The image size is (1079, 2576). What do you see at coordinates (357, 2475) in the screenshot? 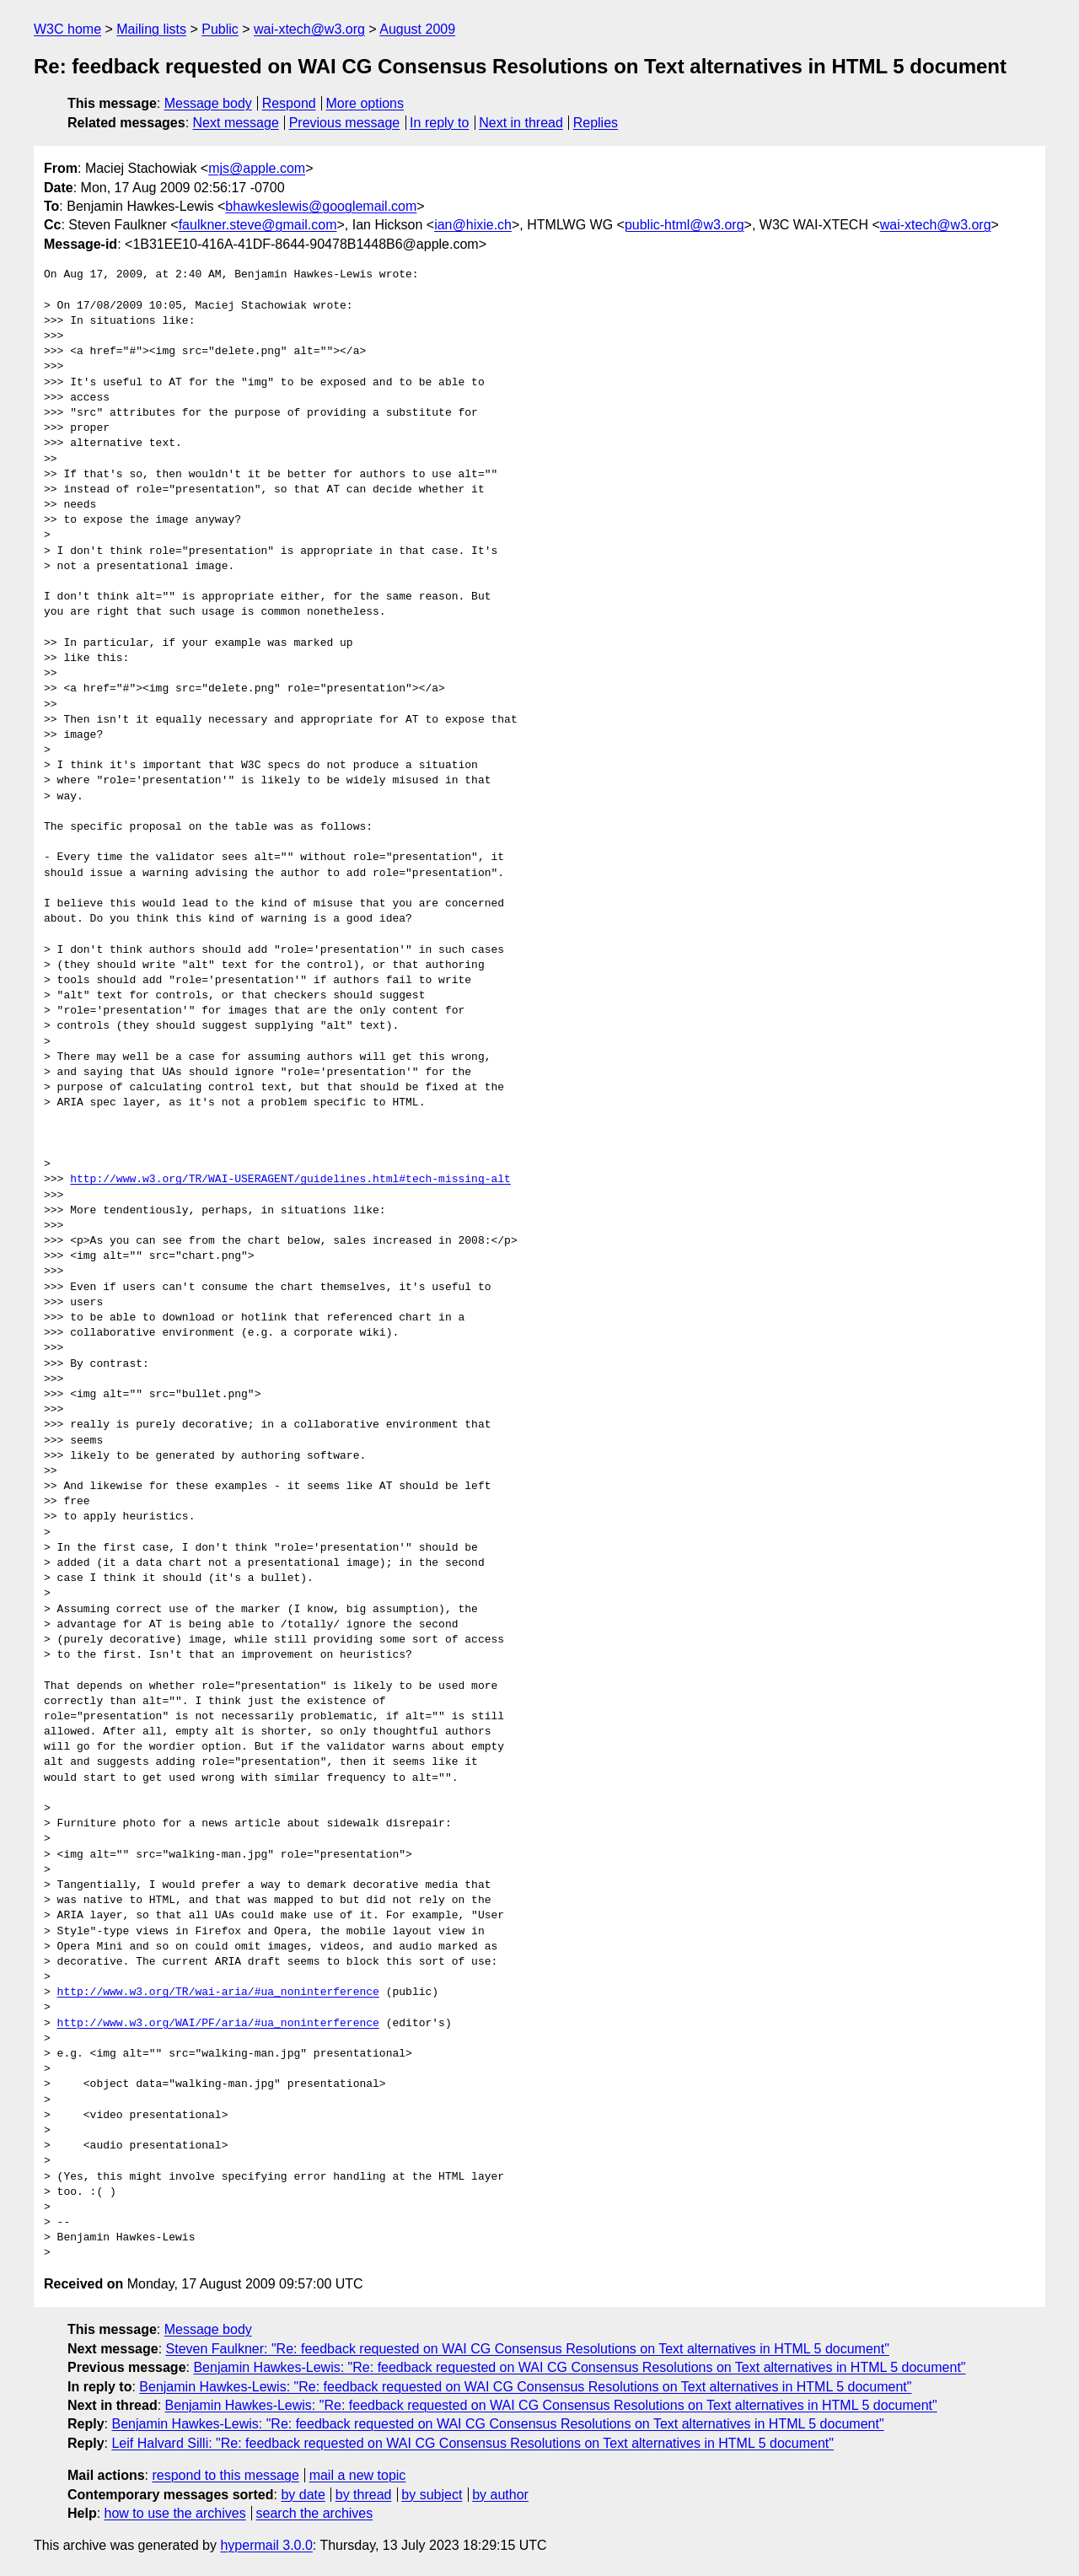
I see `mail a new topic` at bounding box center [357, 2475].